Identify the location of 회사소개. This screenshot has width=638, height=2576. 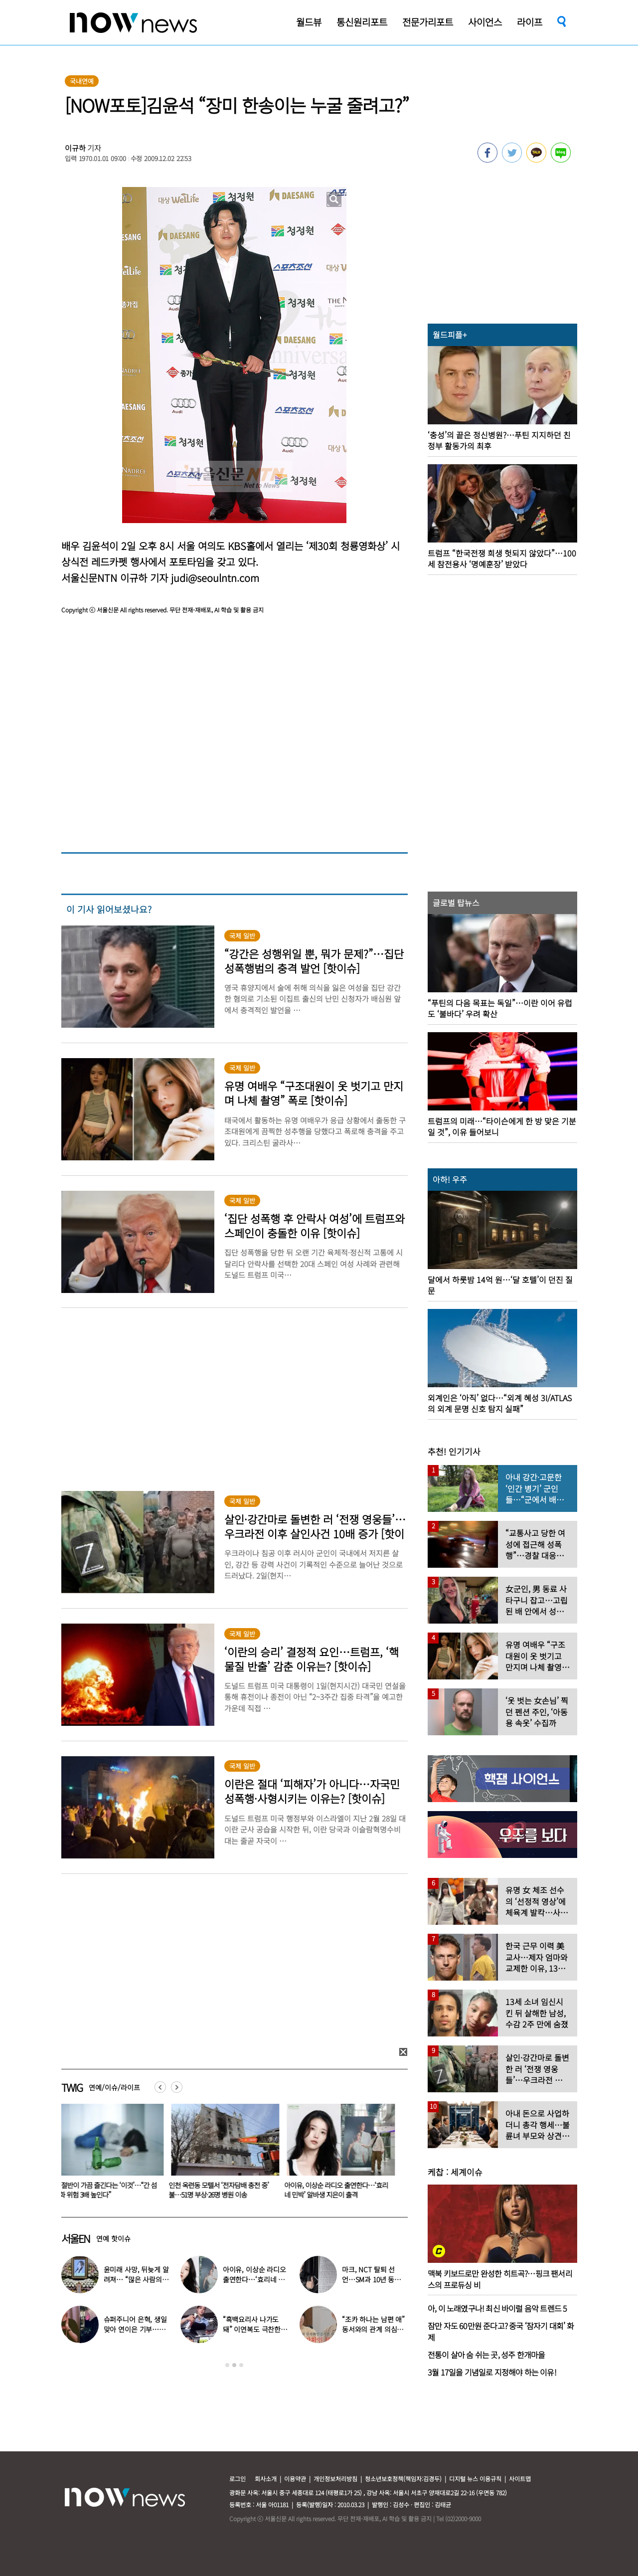
(266, 2478).